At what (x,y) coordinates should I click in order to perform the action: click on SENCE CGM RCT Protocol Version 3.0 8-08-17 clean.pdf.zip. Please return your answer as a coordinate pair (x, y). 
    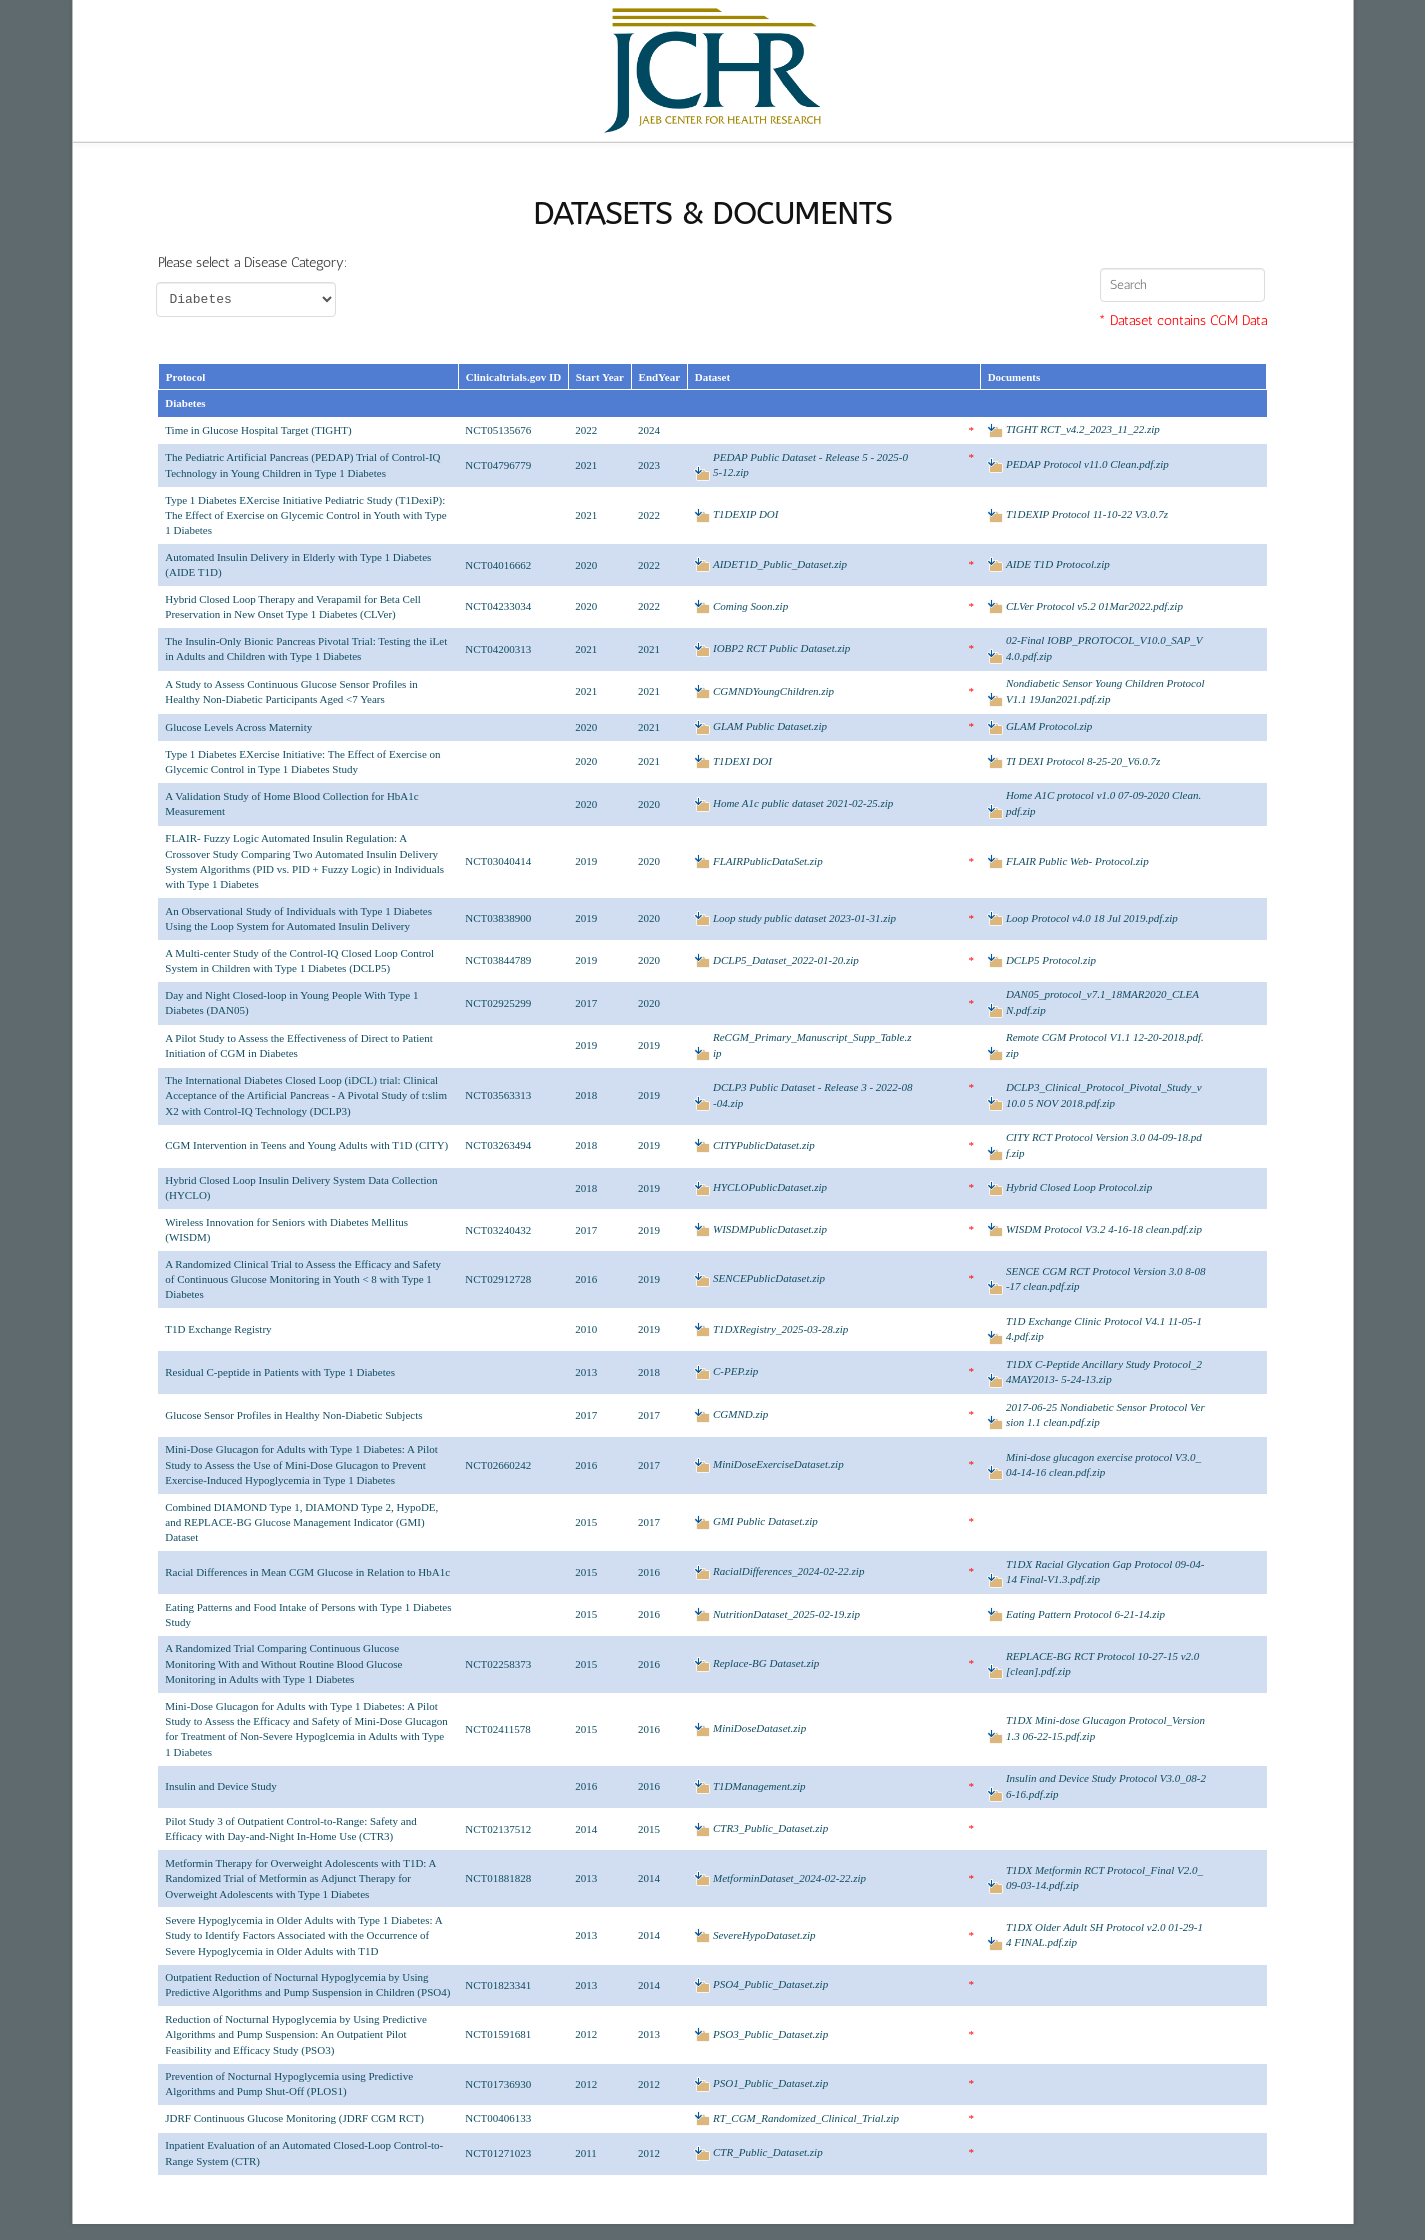
    Looking at the image, I should click on (1106, 1278).